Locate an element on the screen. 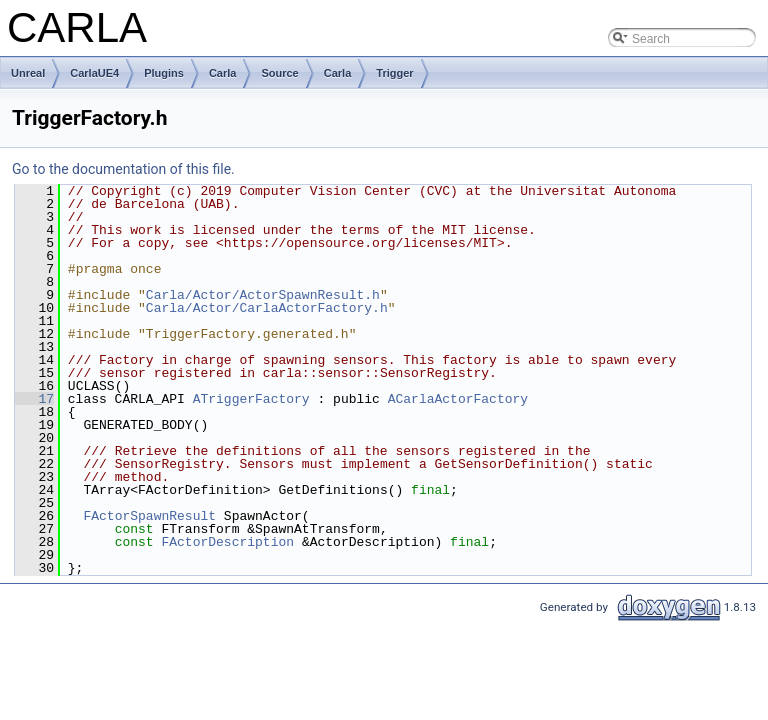  Source is located at coordinates (279, 73).